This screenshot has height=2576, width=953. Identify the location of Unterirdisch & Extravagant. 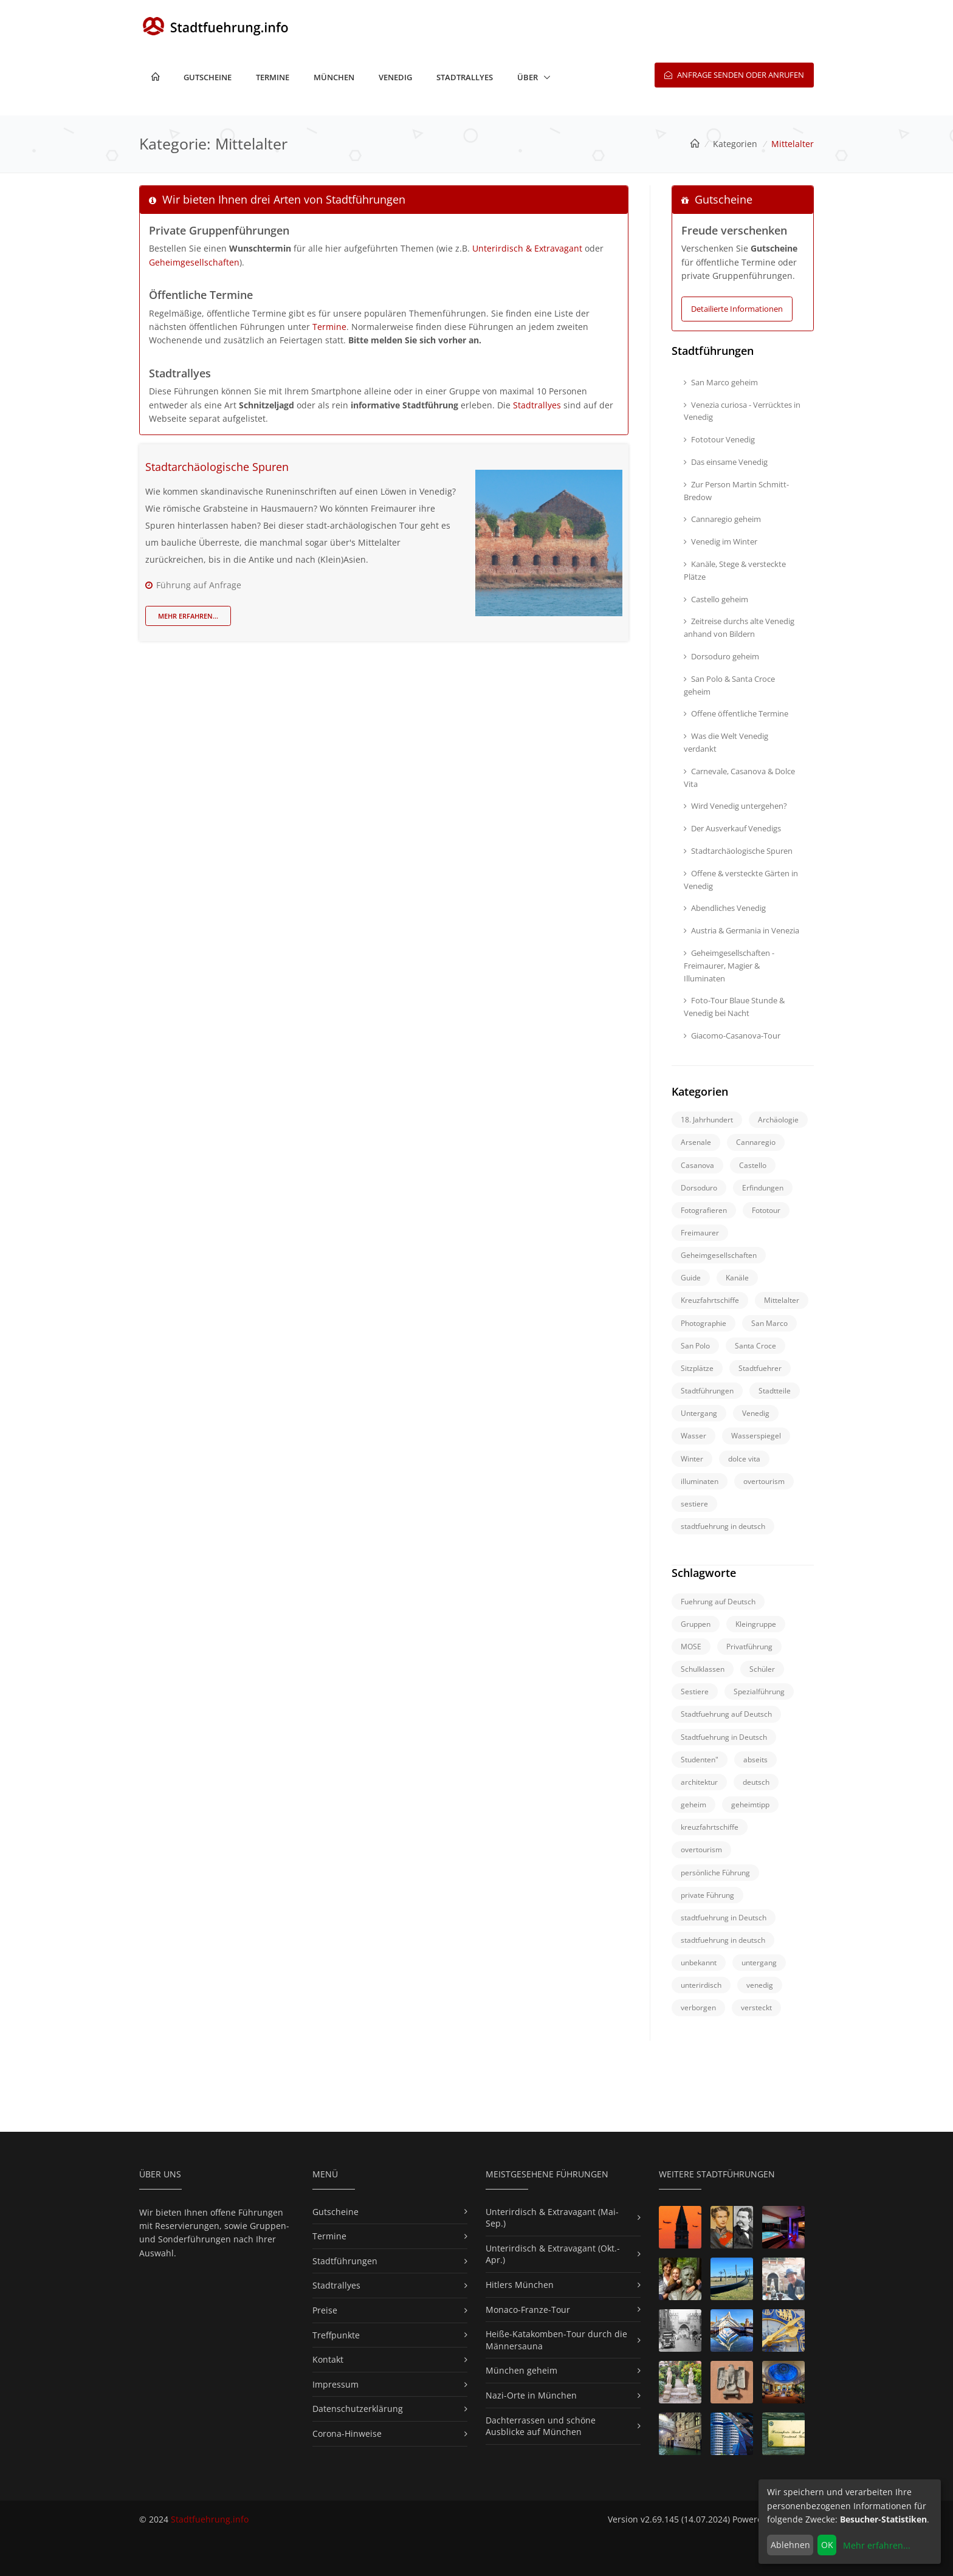
(527, 248).